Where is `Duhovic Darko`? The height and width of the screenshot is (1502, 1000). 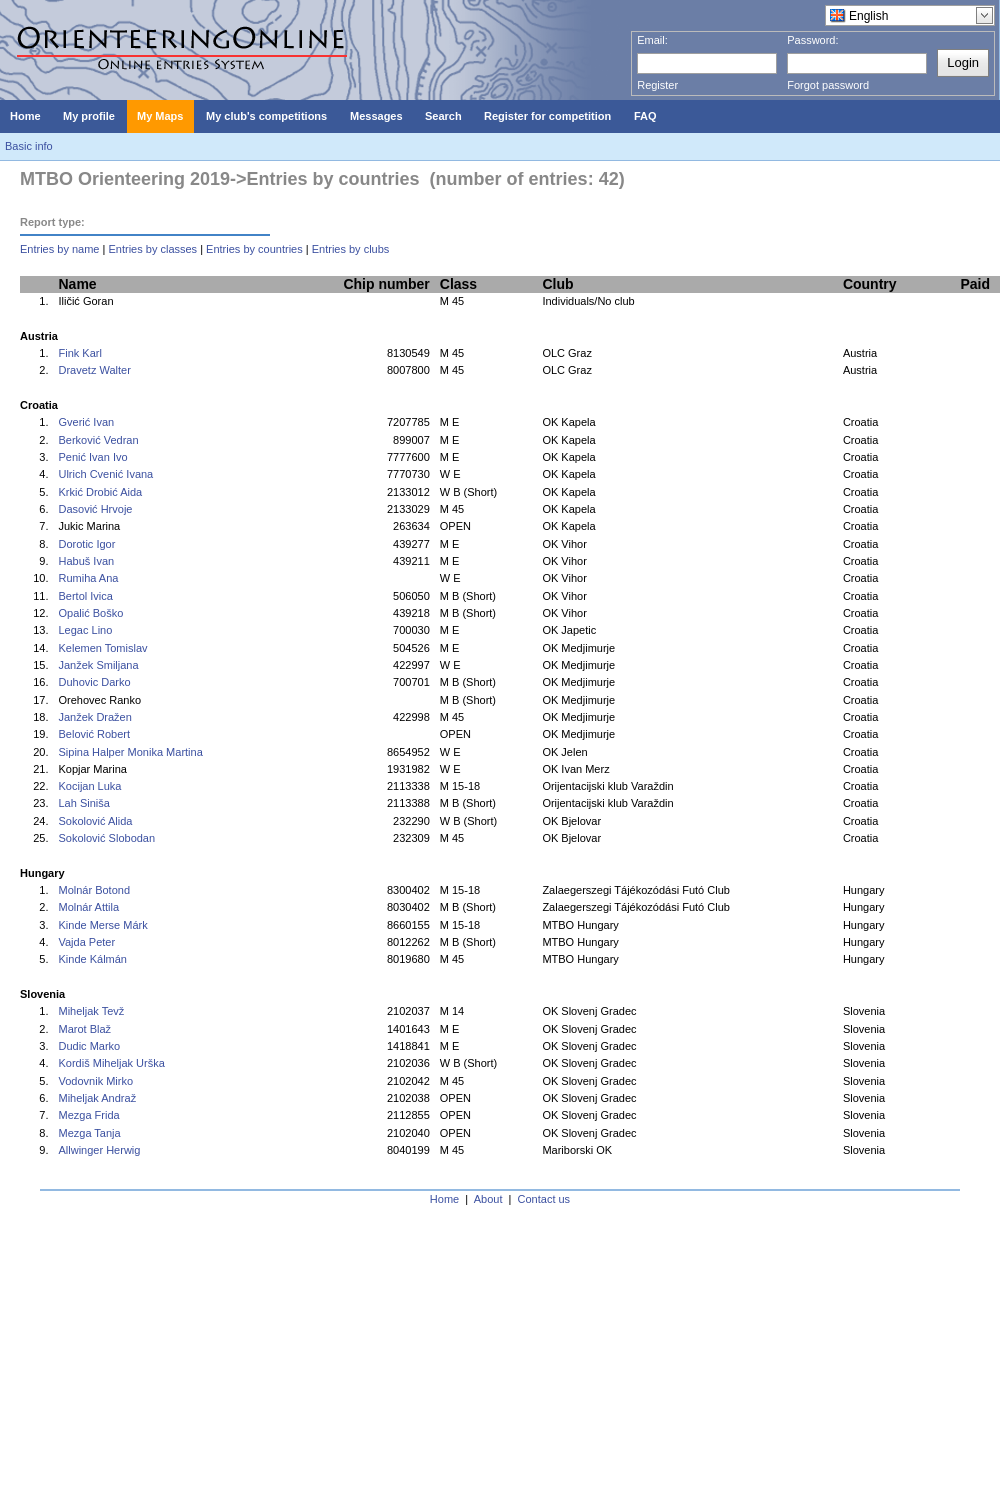
Duhovic Darko is located at coordinates (94, 682).